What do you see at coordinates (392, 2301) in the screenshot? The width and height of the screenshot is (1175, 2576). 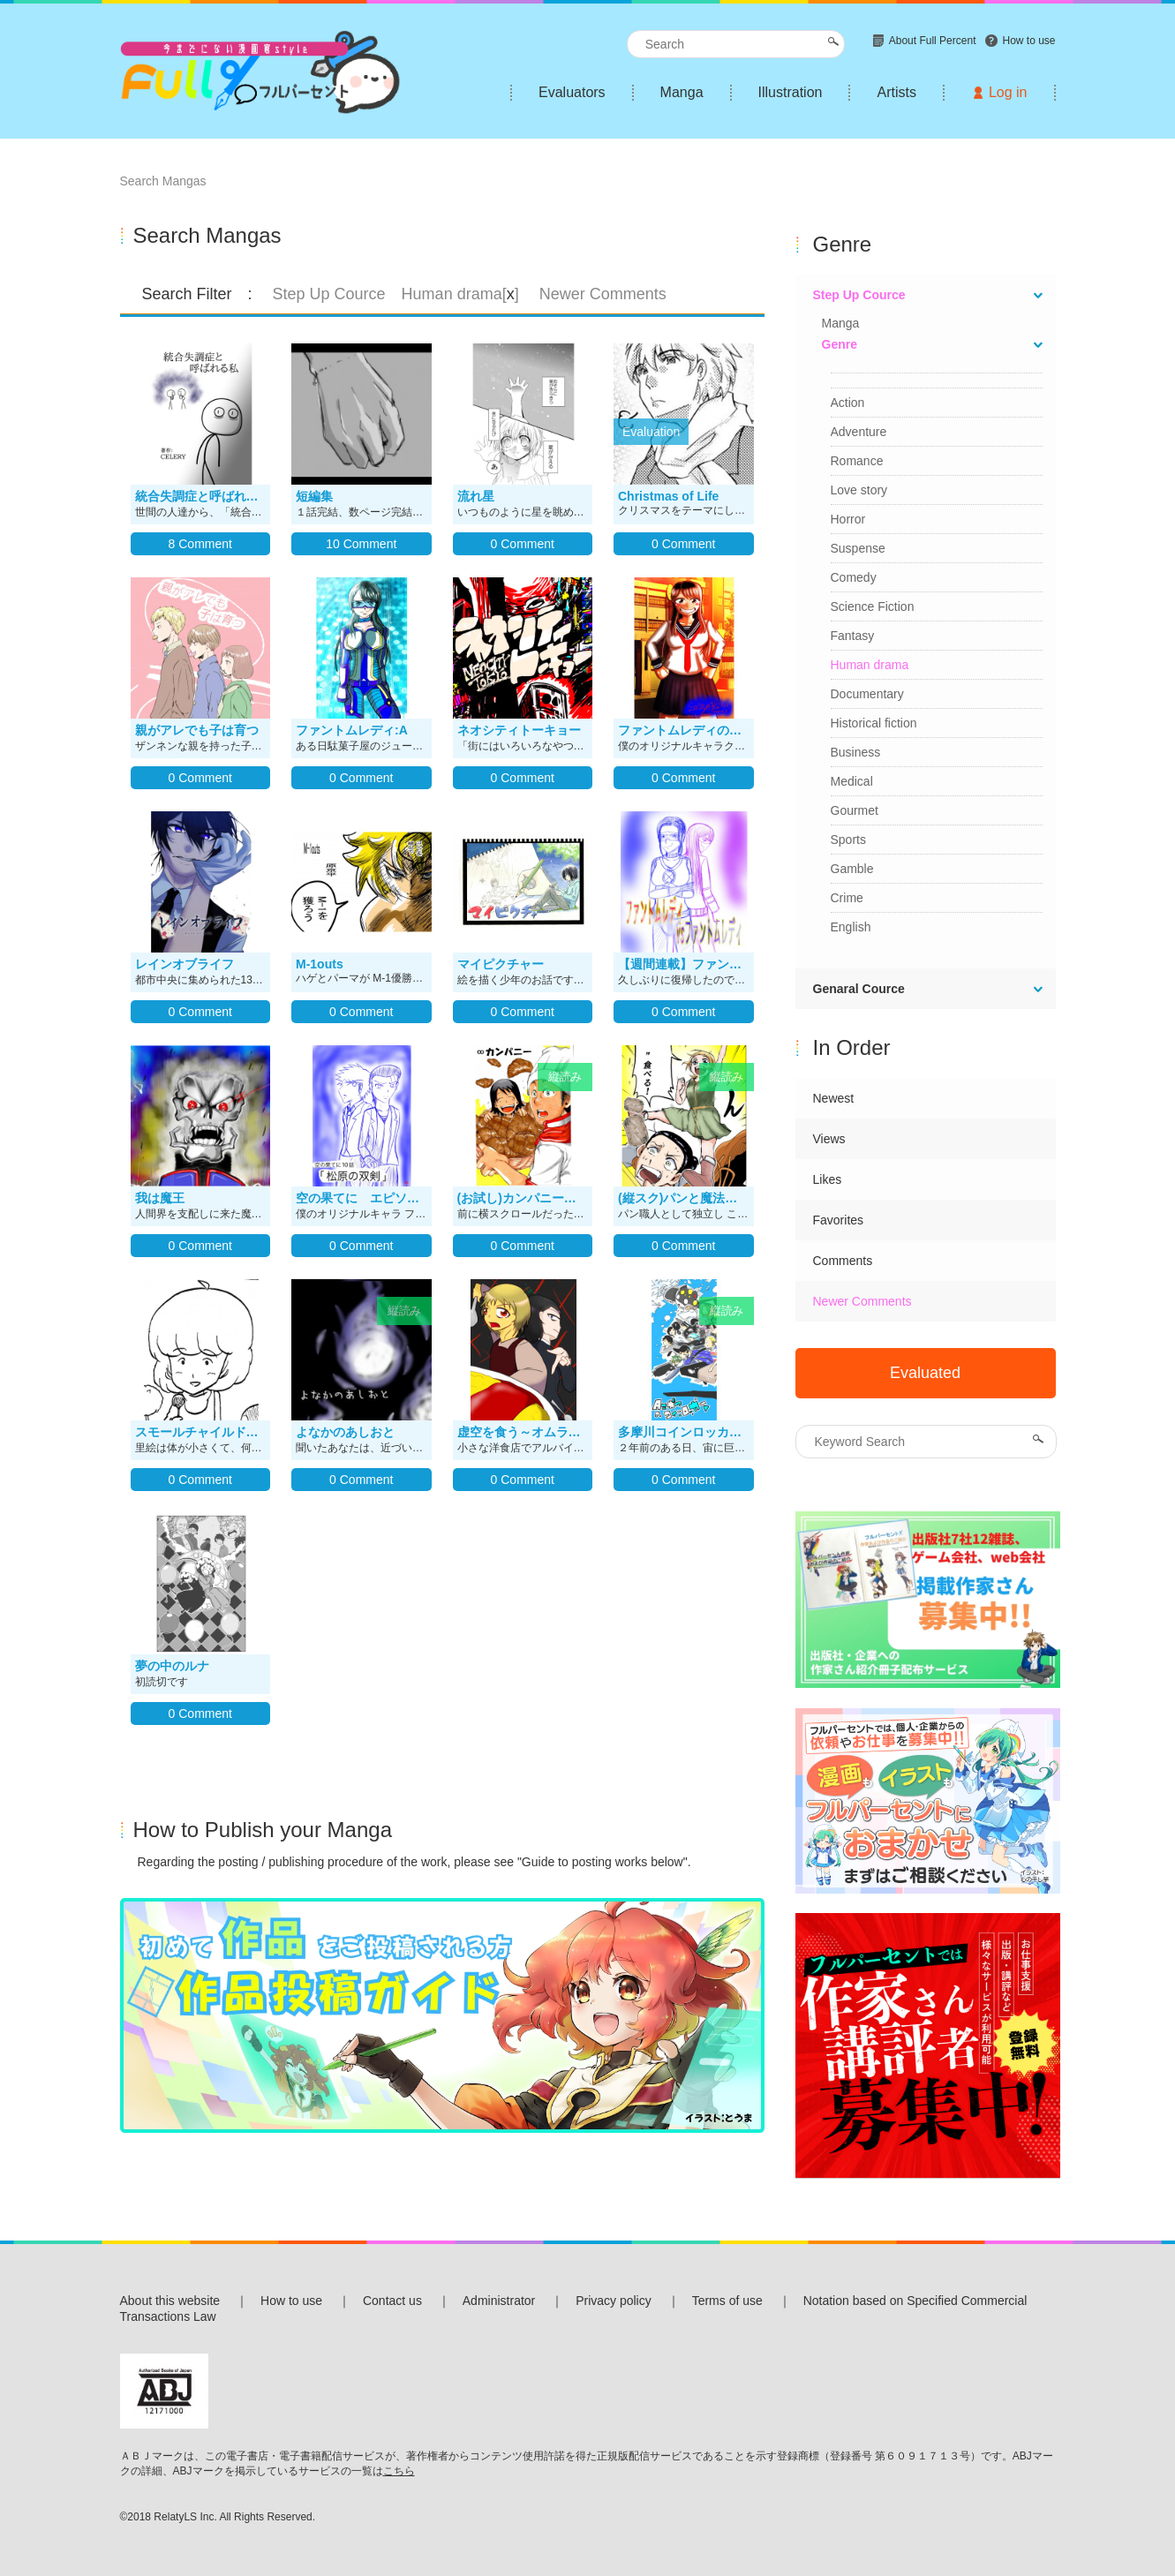 I see `Contact us` at bounding box center [392, 2301].